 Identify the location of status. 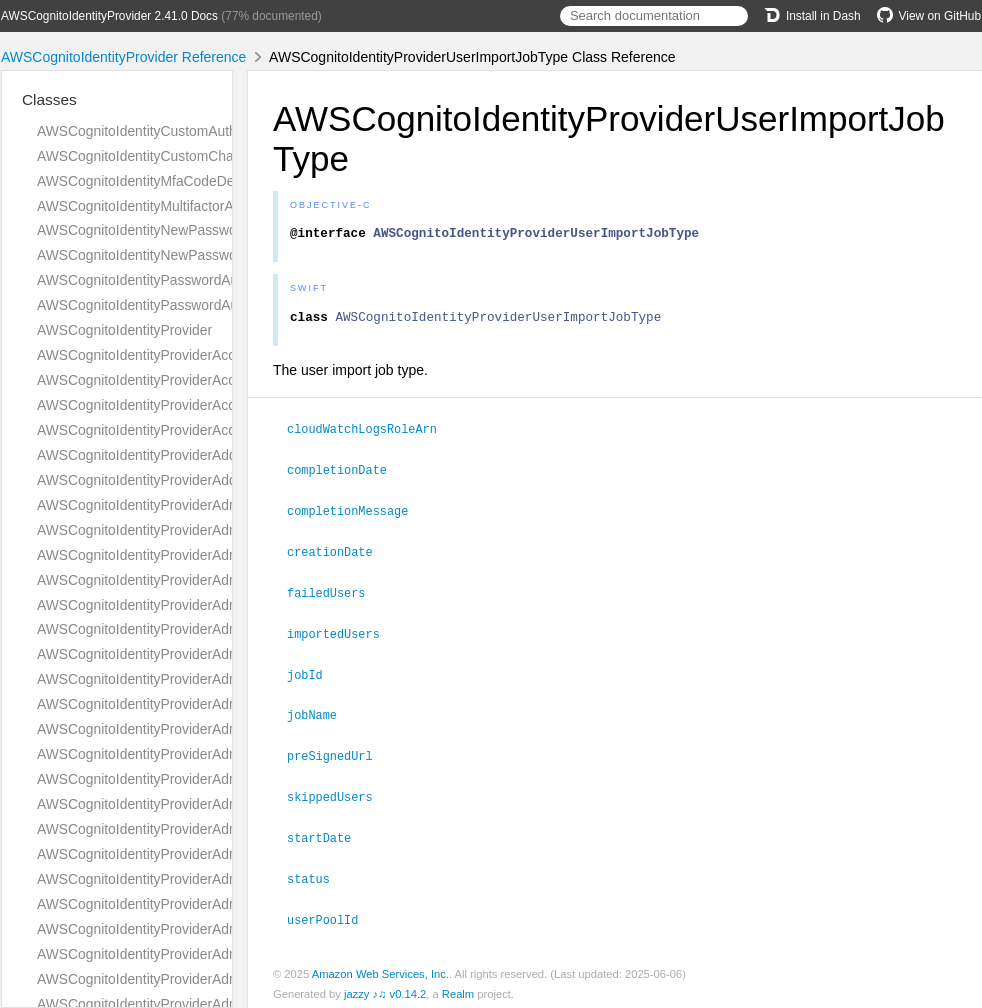
(317, 873).